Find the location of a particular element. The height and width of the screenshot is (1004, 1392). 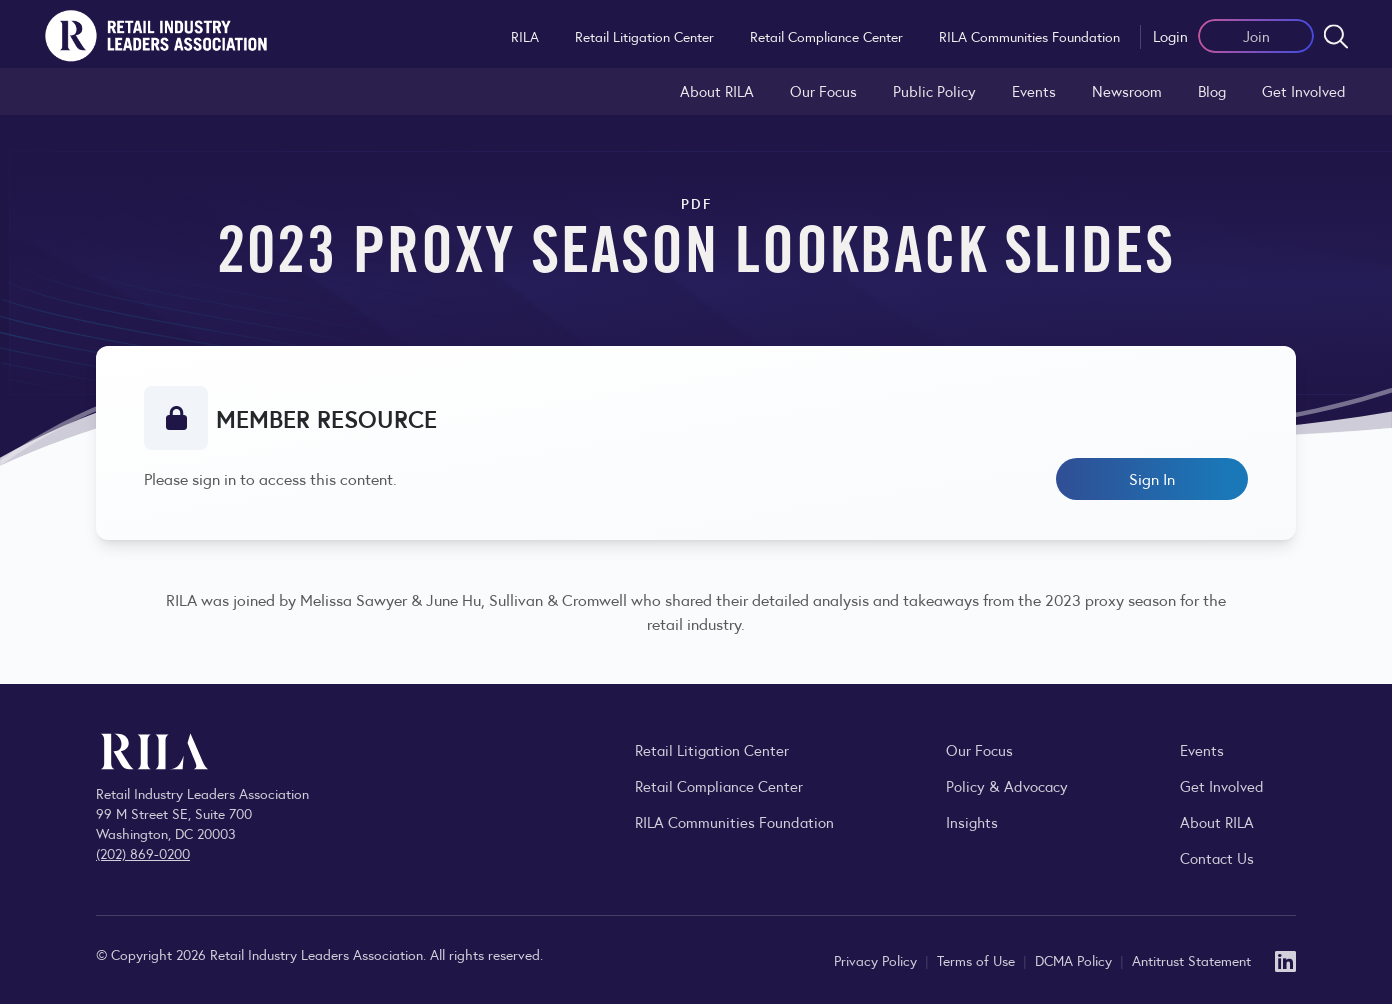

About RILA [Learn more about the Retail Industry Leaders Association and its role supporting retail leaders.] is located at coordinates (717, 90).